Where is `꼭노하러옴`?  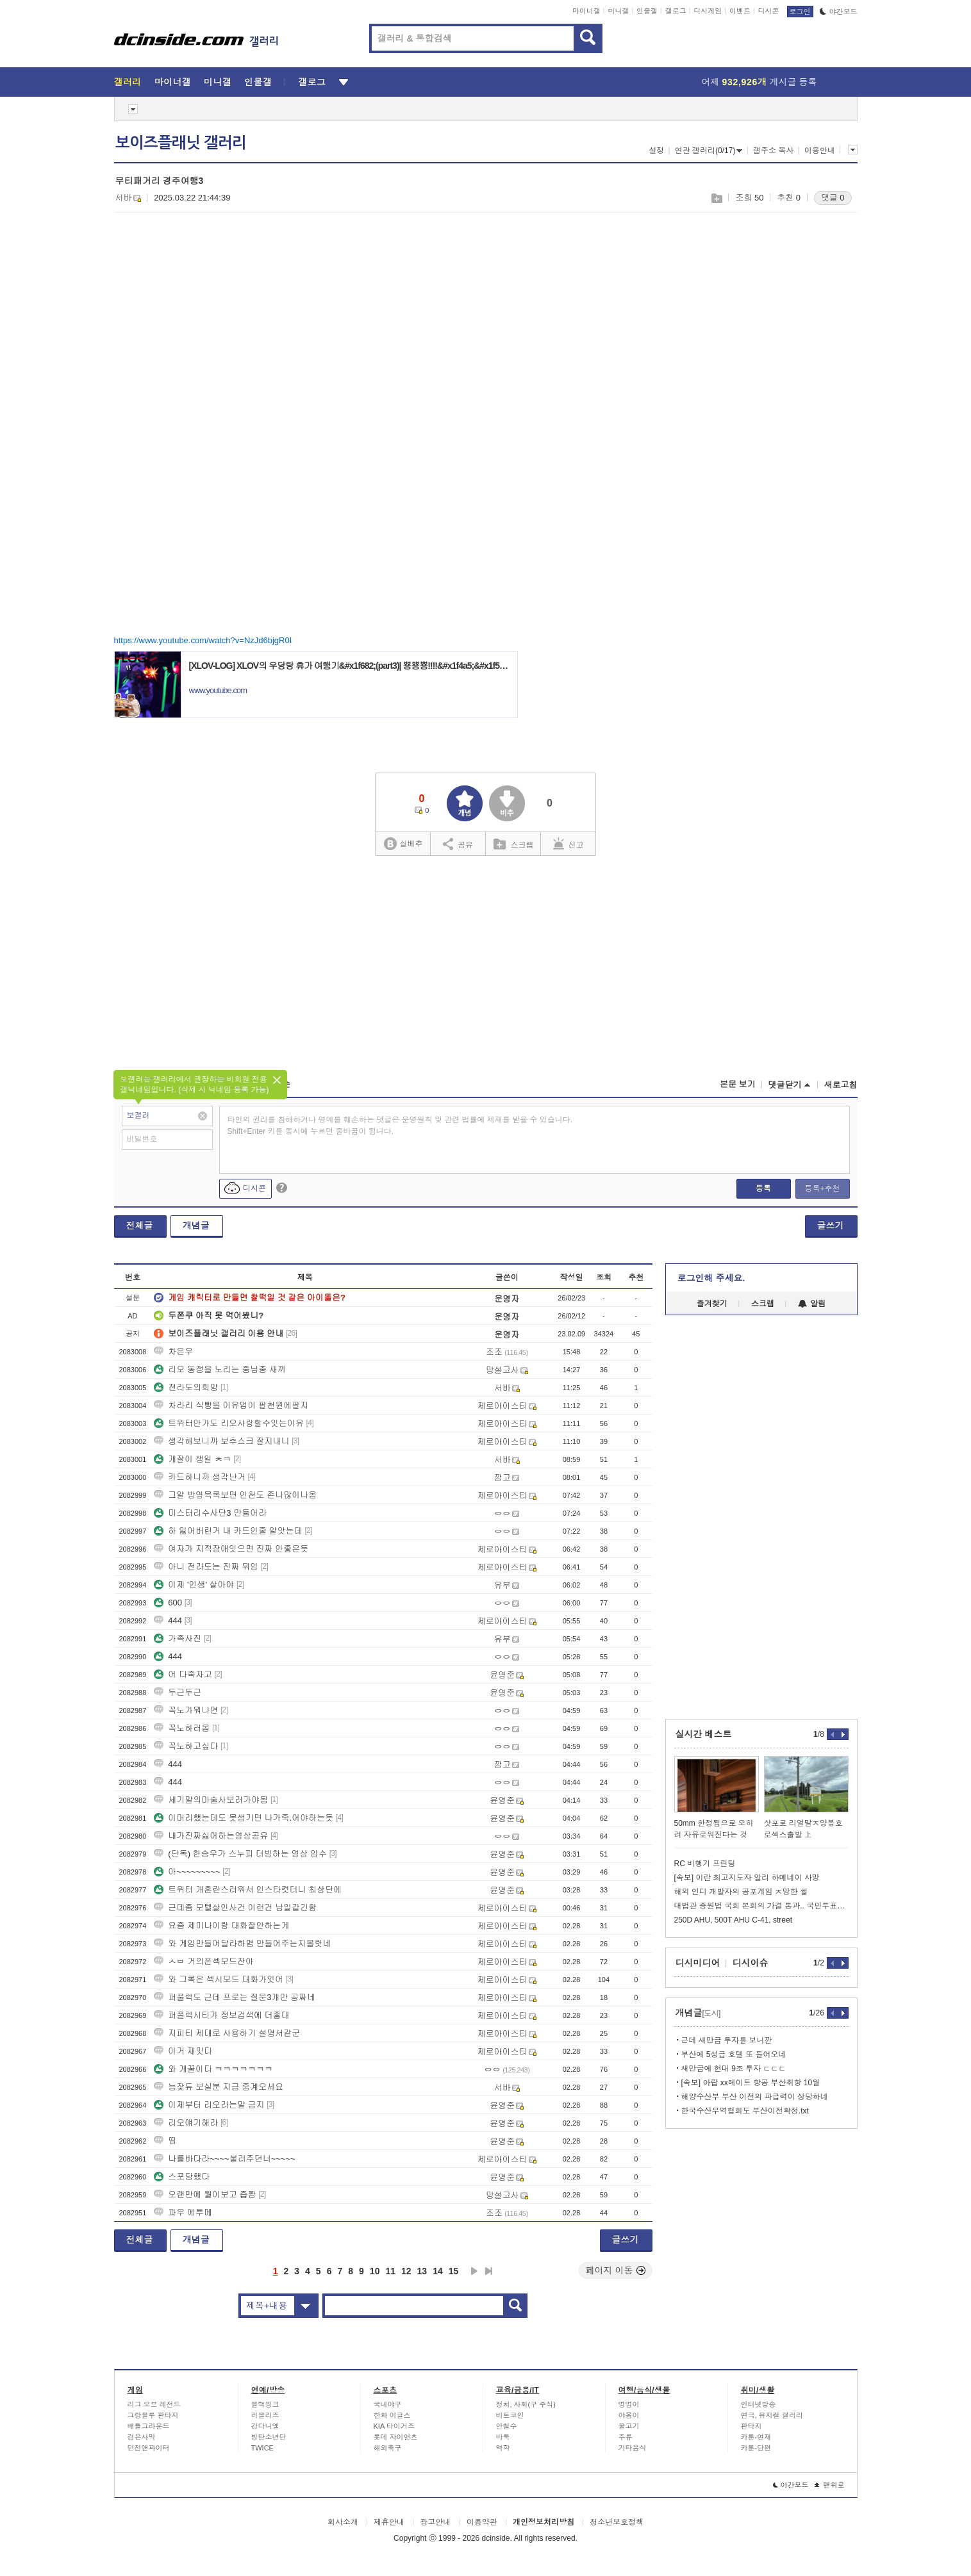
꼭노하러옴 is located at coordinates (182, 1728).